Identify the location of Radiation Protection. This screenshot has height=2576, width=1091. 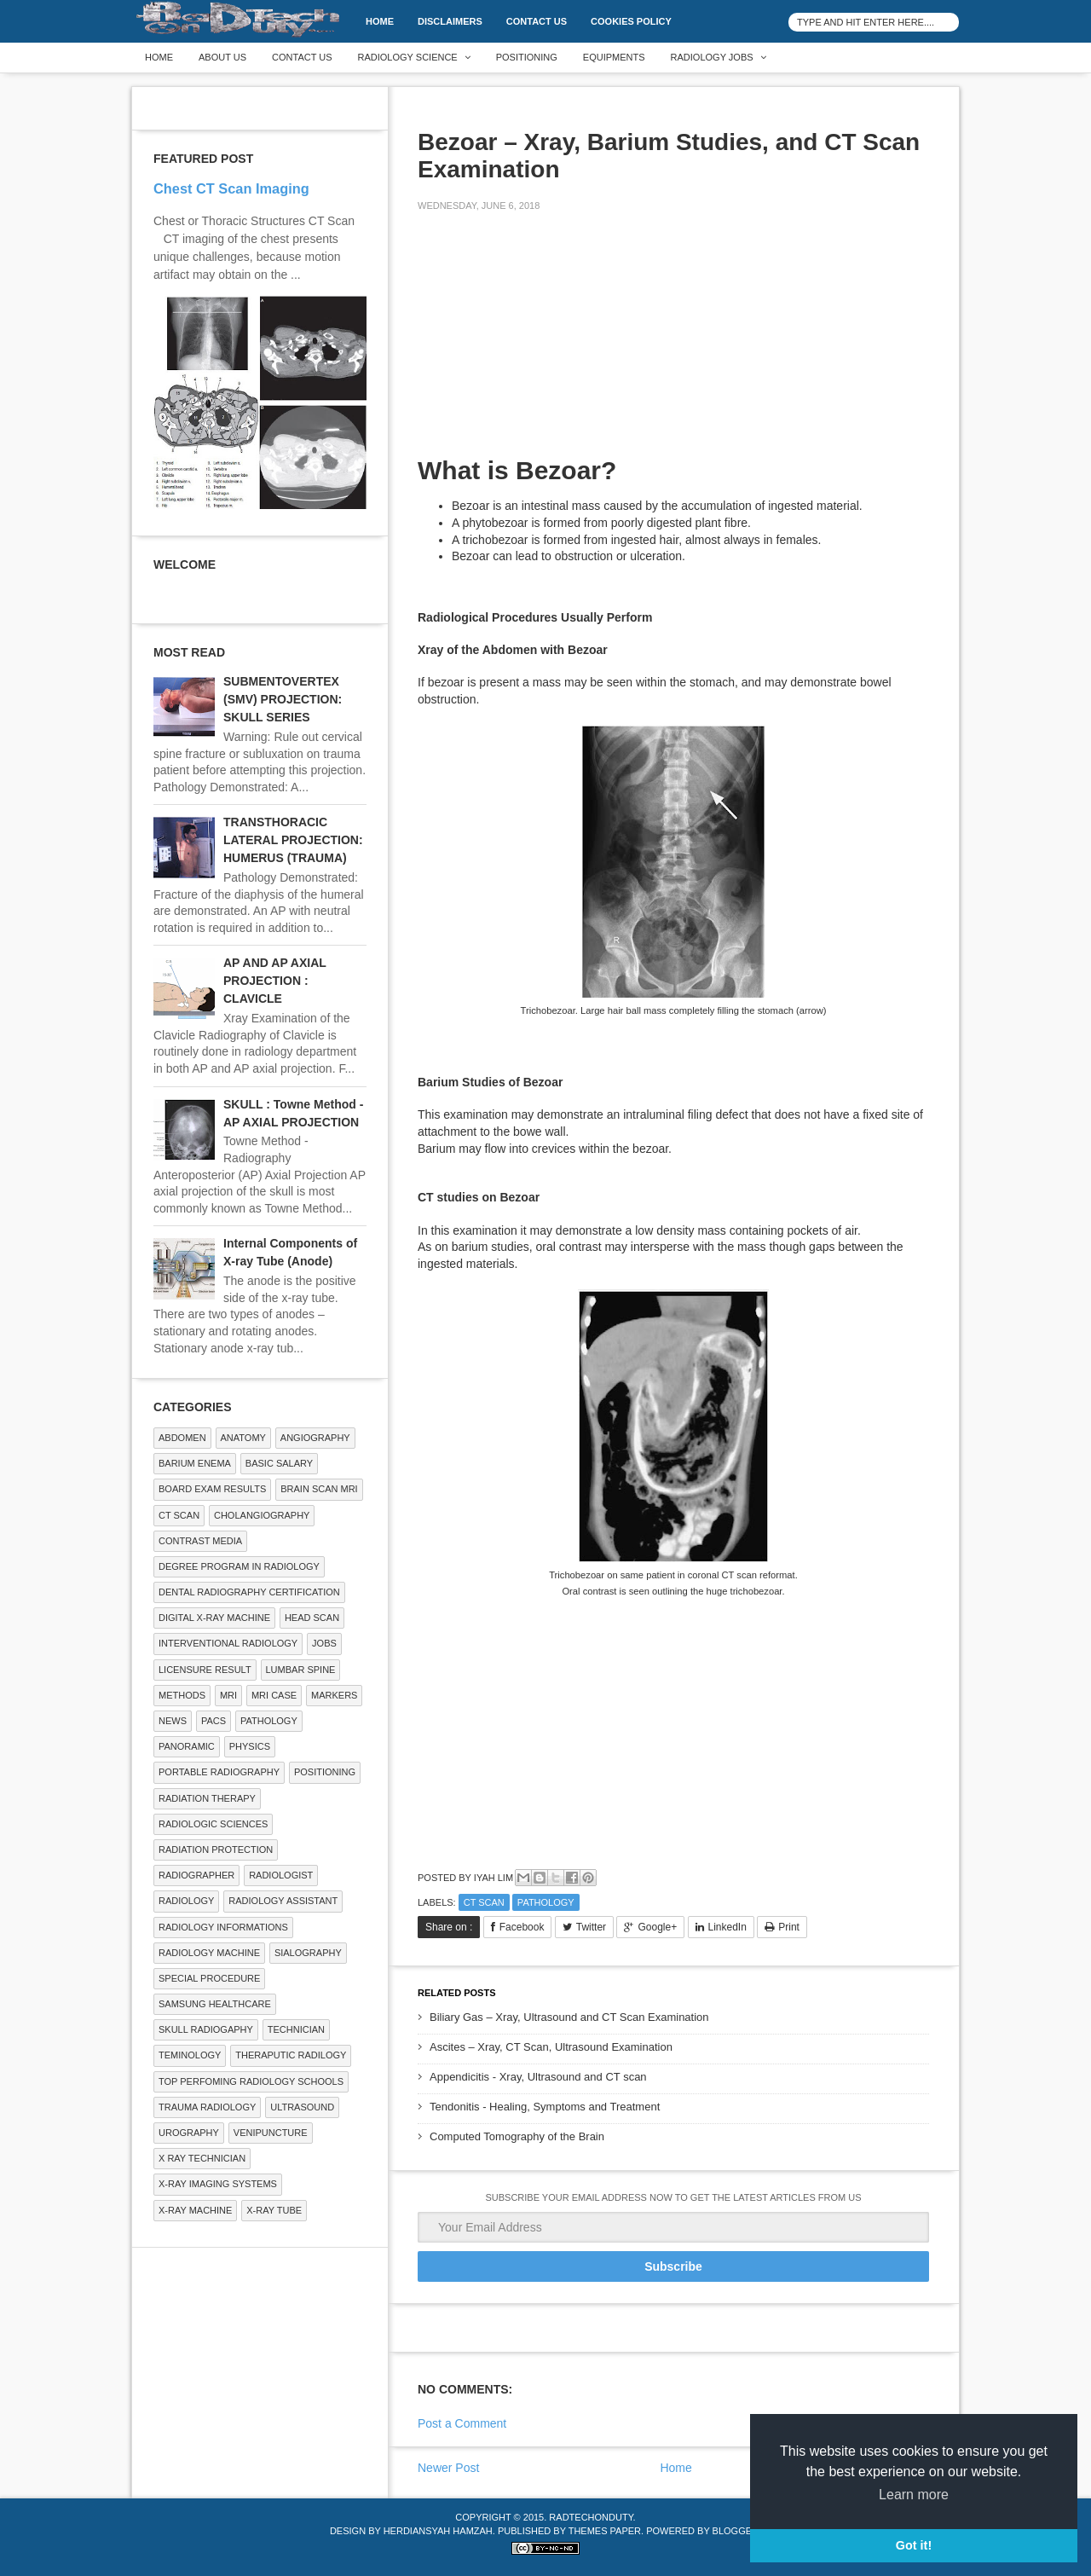
(216, 1849).